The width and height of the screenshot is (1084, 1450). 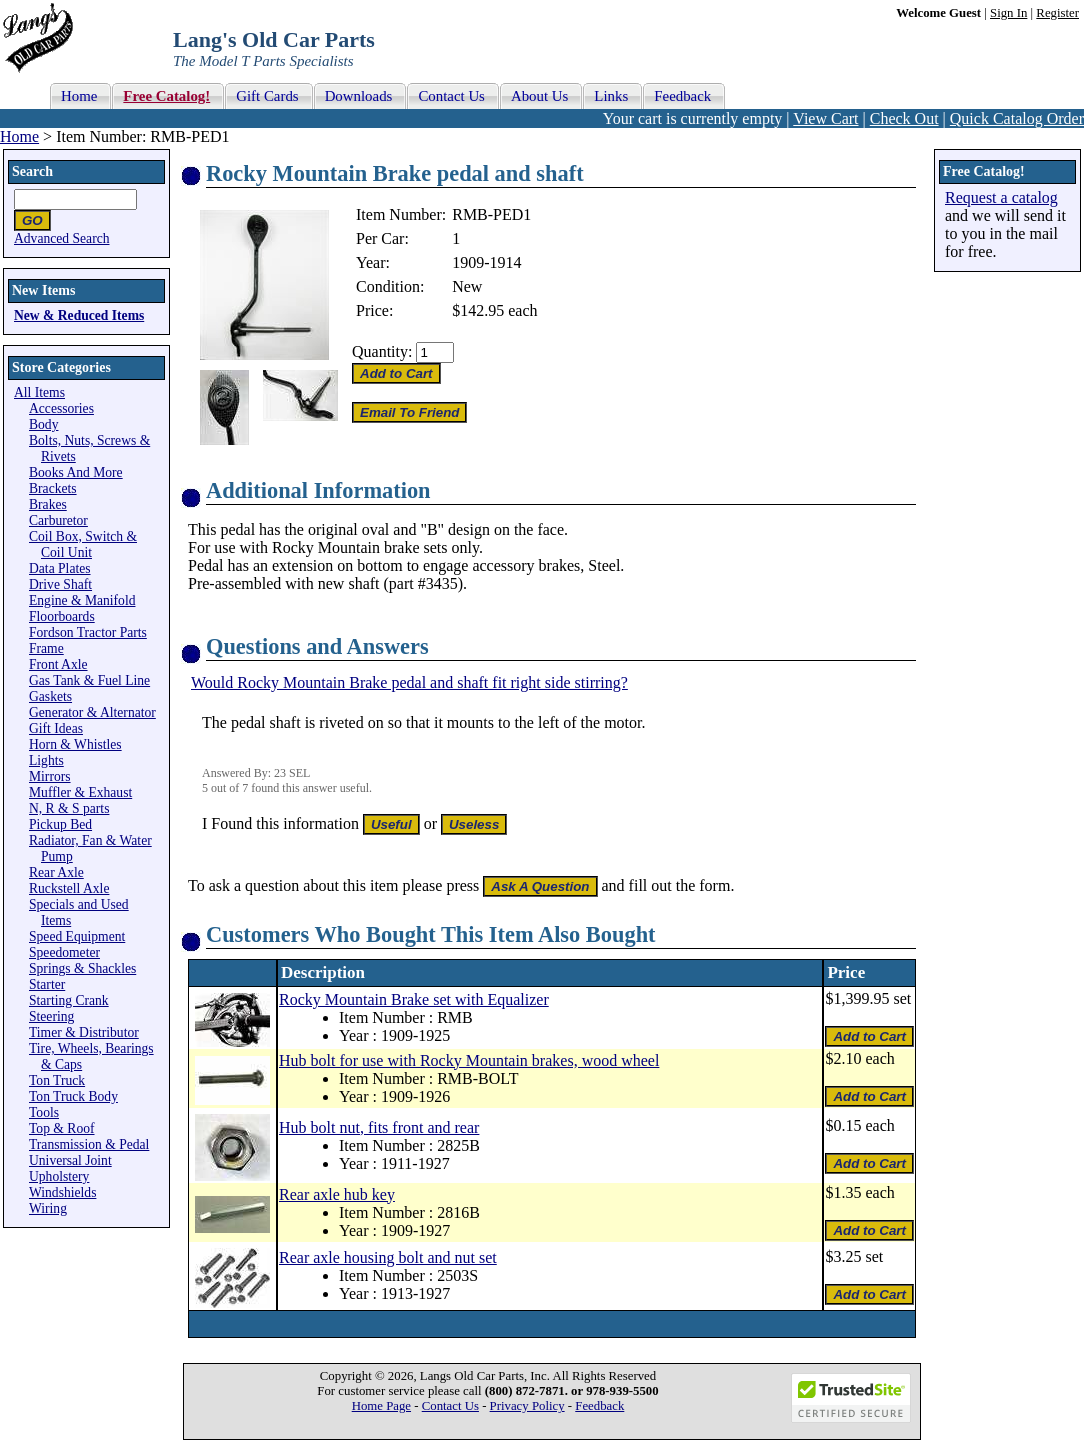 I want to click on Search, so click(x=32, y=171).